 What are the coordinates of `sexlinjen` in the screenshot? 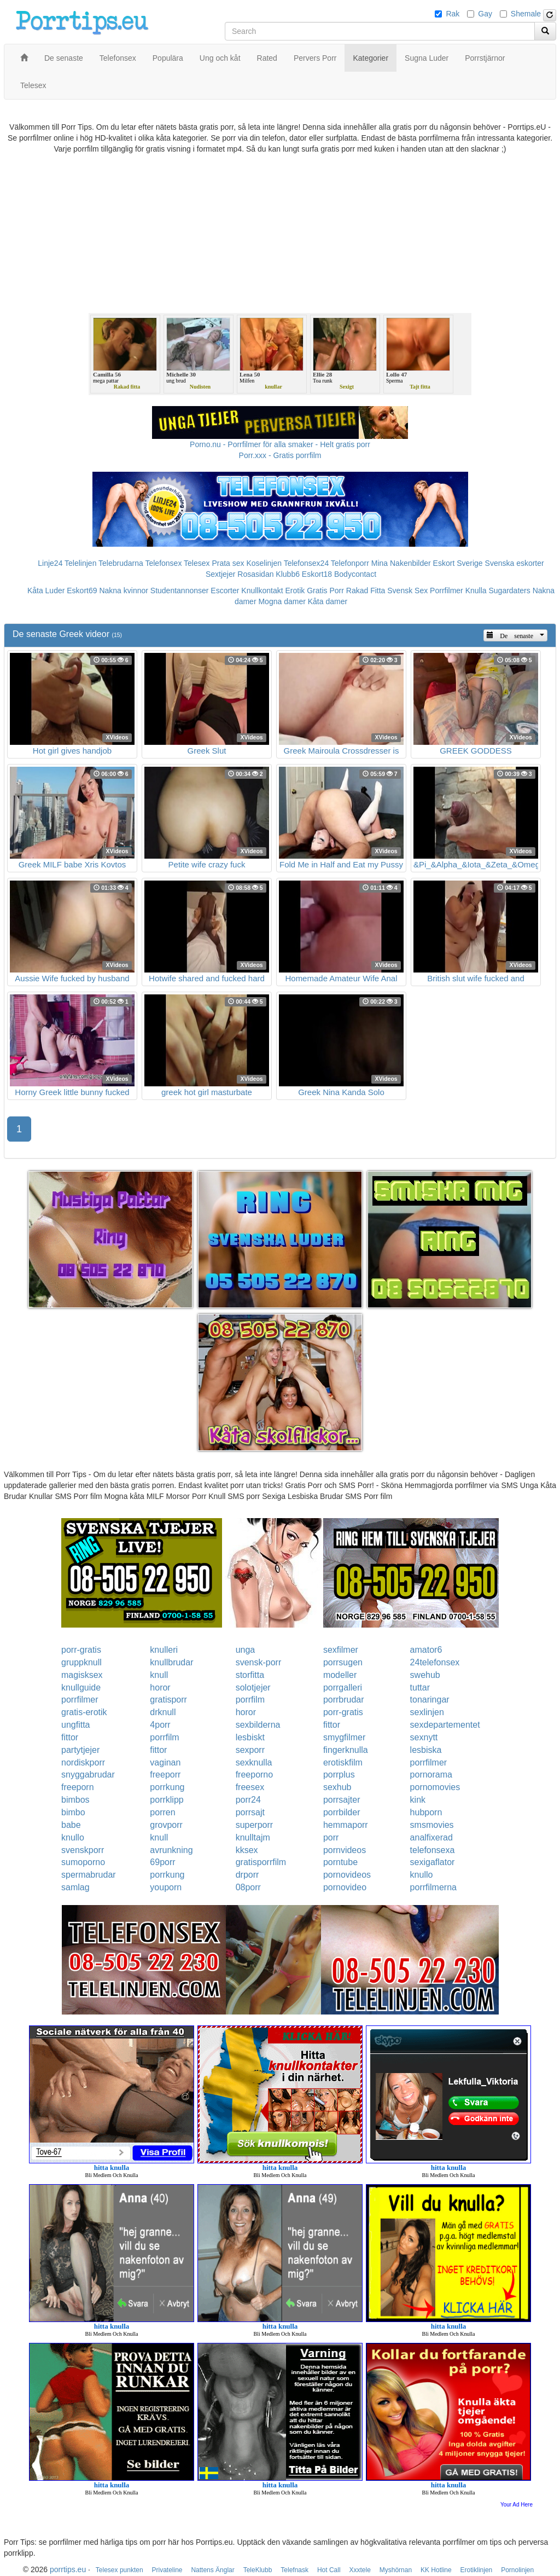 It's located at (427, 1712).